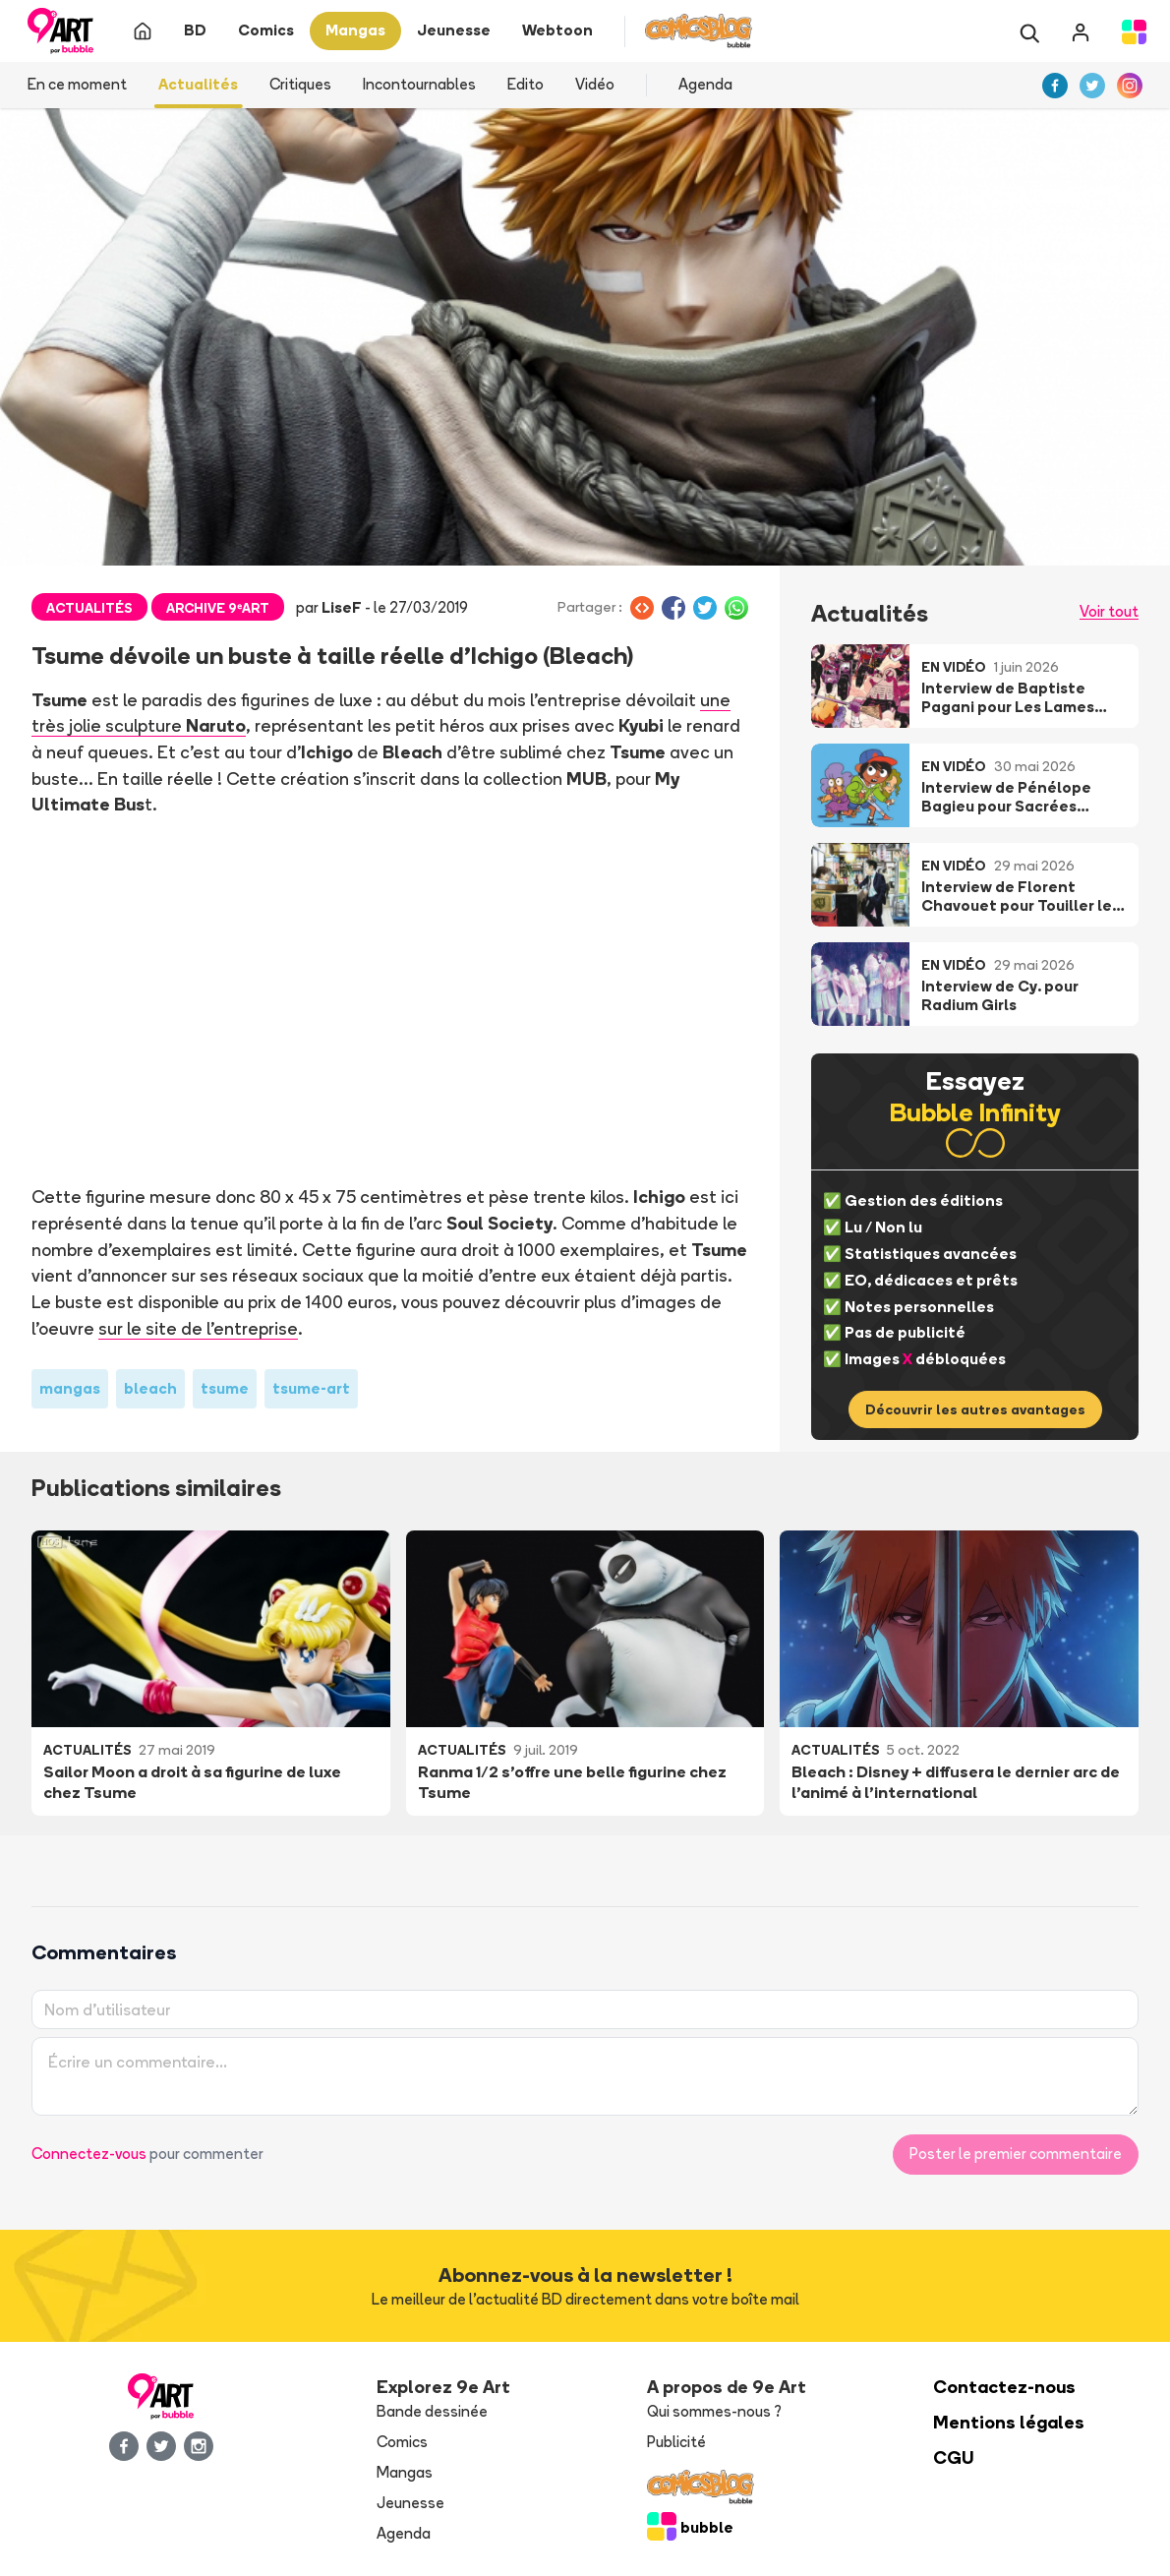 This screenshot has height=2576, width=1170. I want to click on Découvrir les autres avantages, so click(975, 1409).